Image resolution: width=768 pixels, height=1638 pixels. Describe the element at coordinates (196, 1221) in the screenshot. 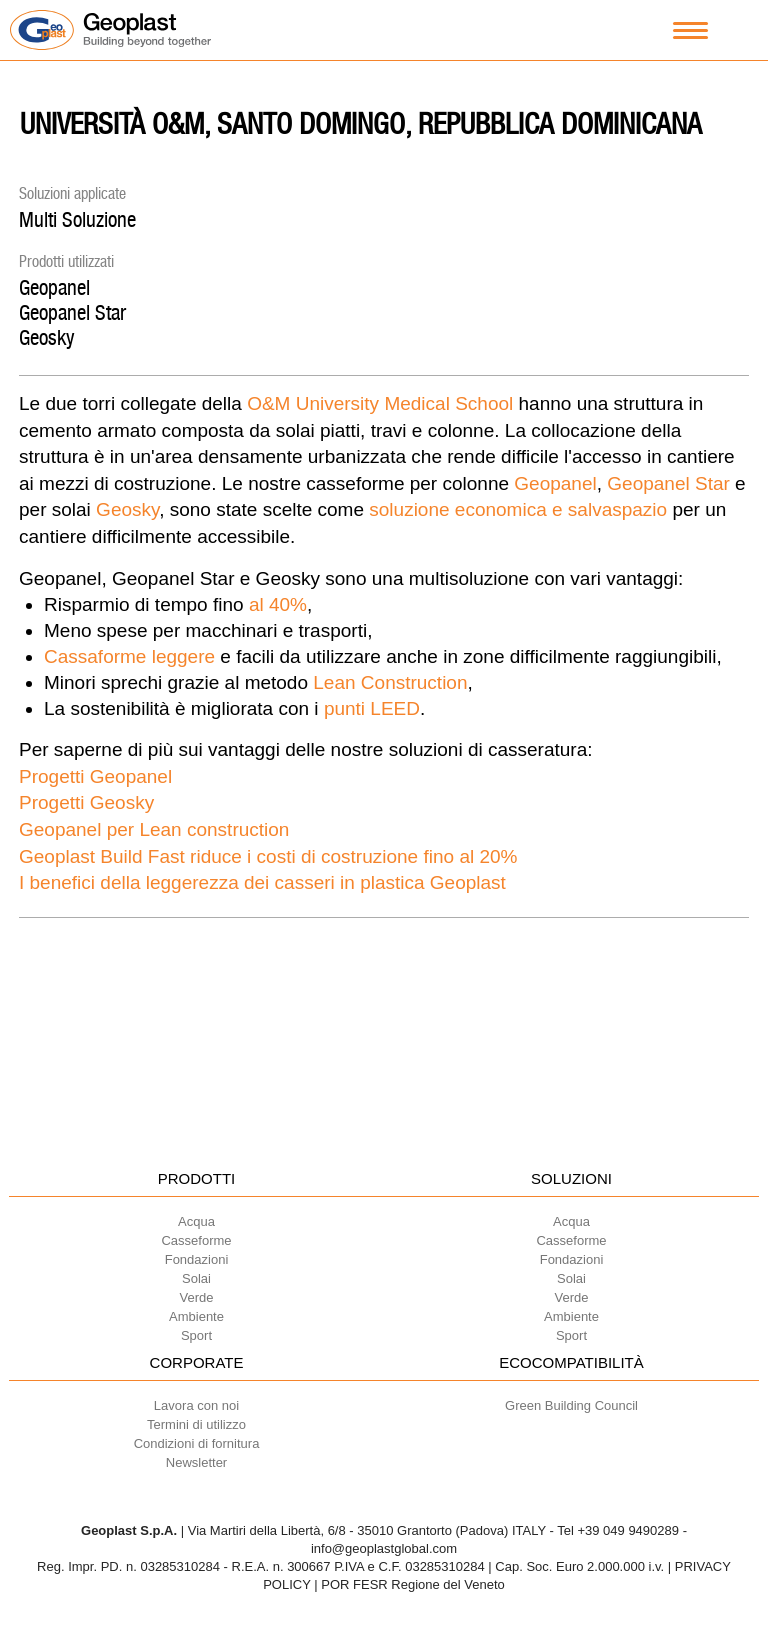

I see `Acqua` at that location.